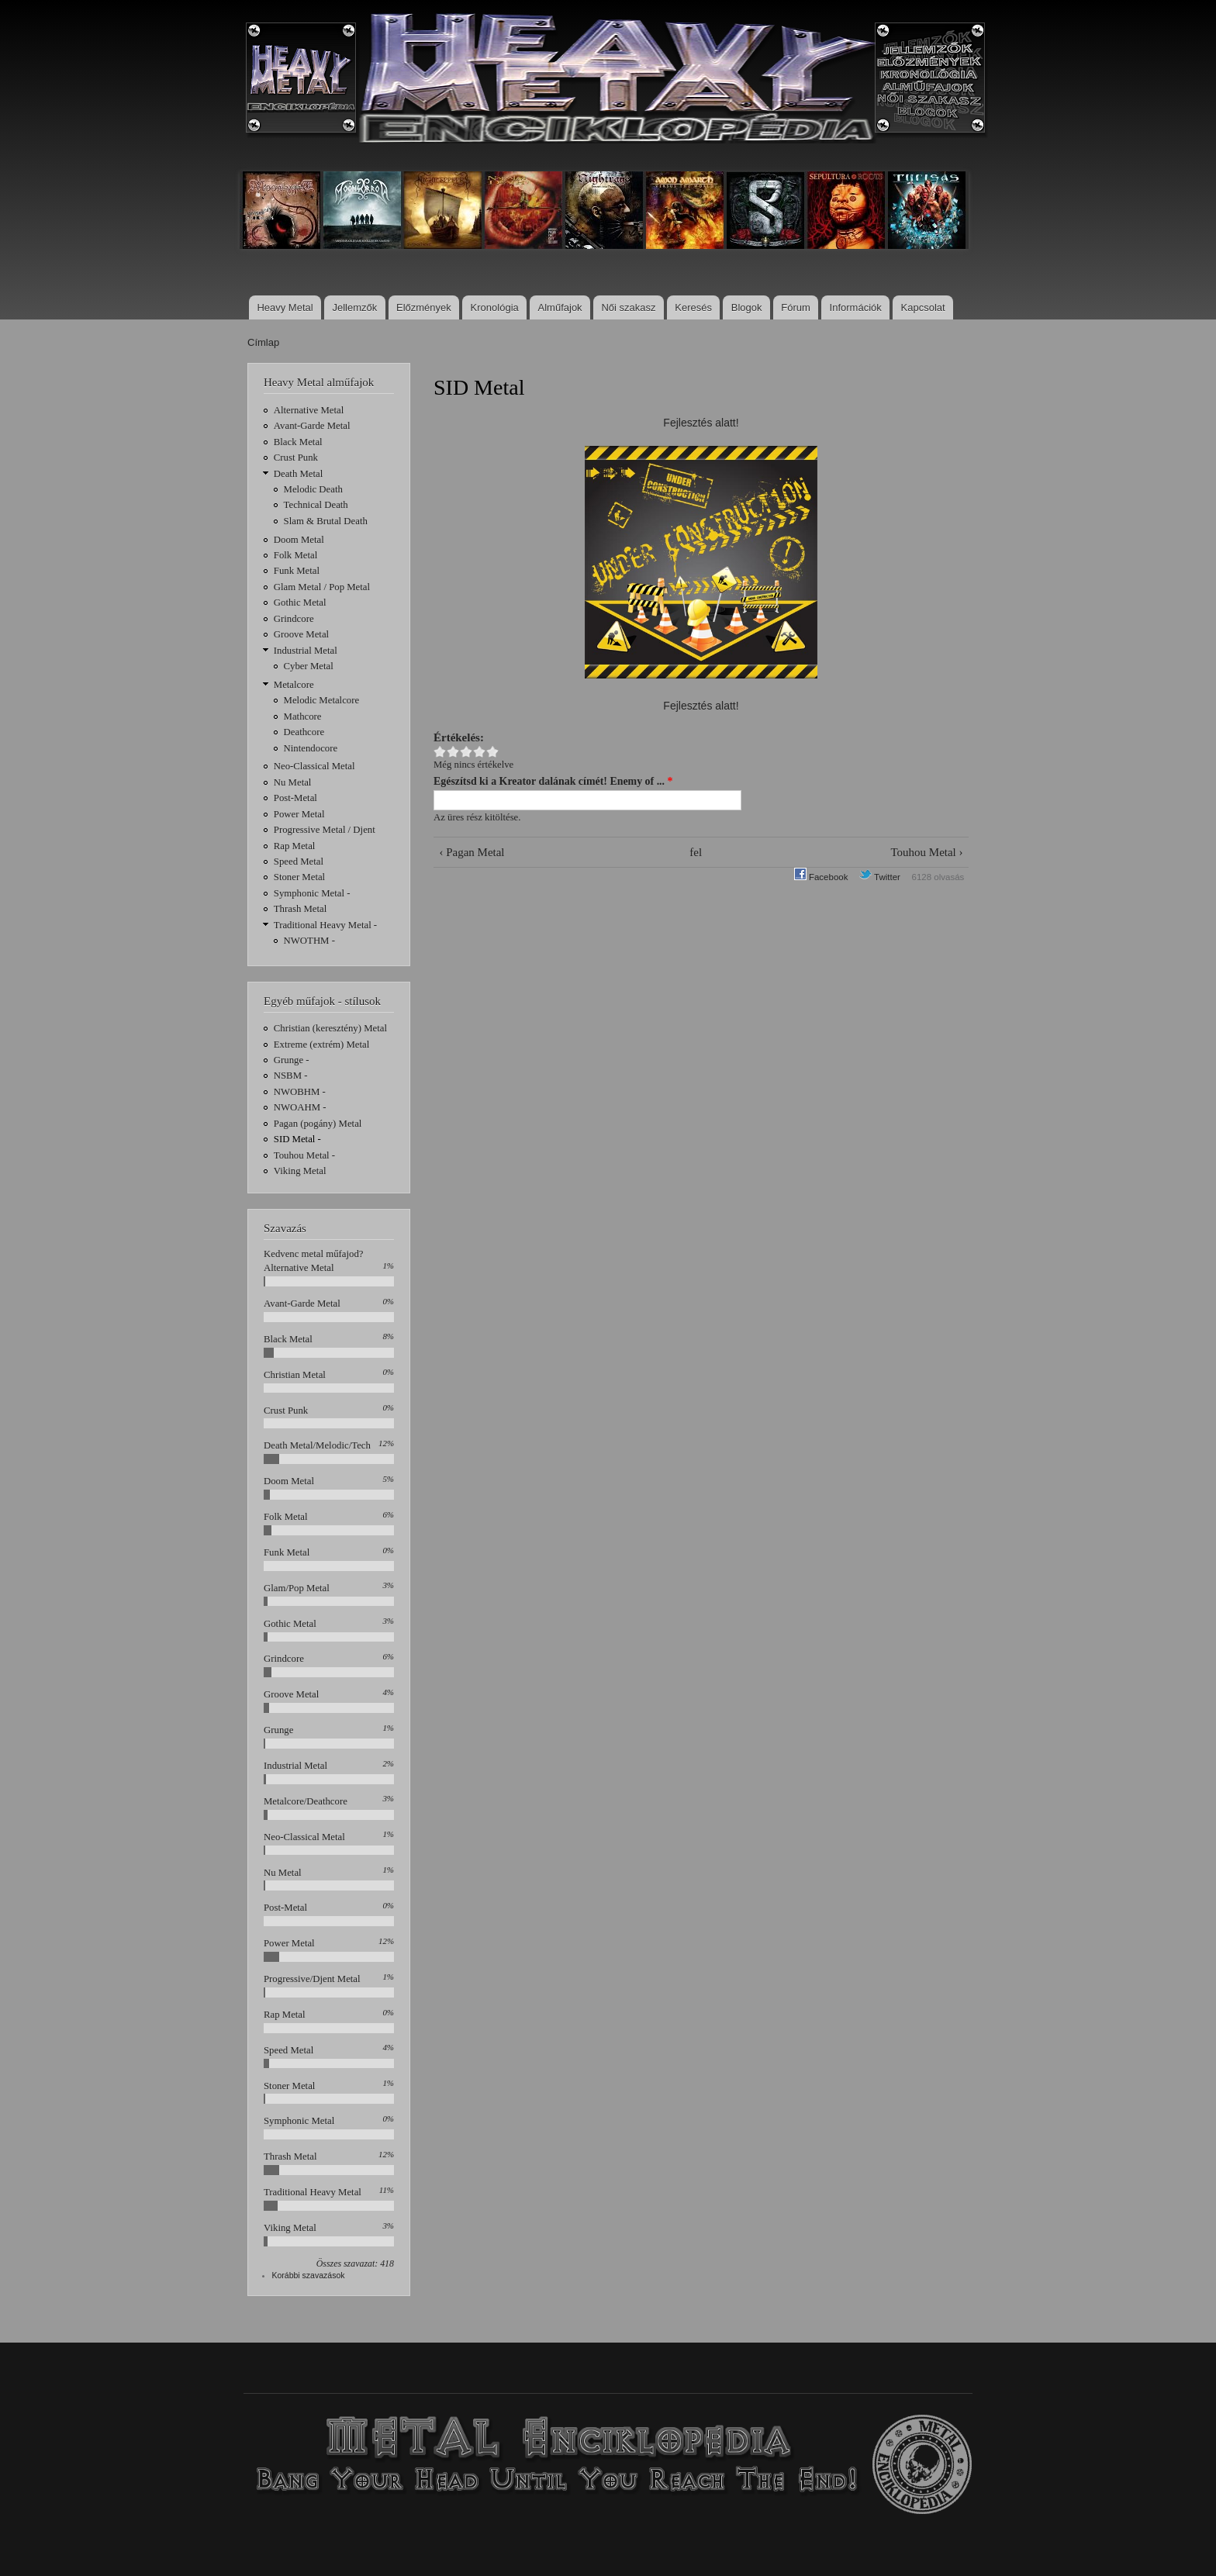  What do you see at coordinates (300, 602) in the screenshot?
I see `Gothic Metal` at bounding box center [300, 602].